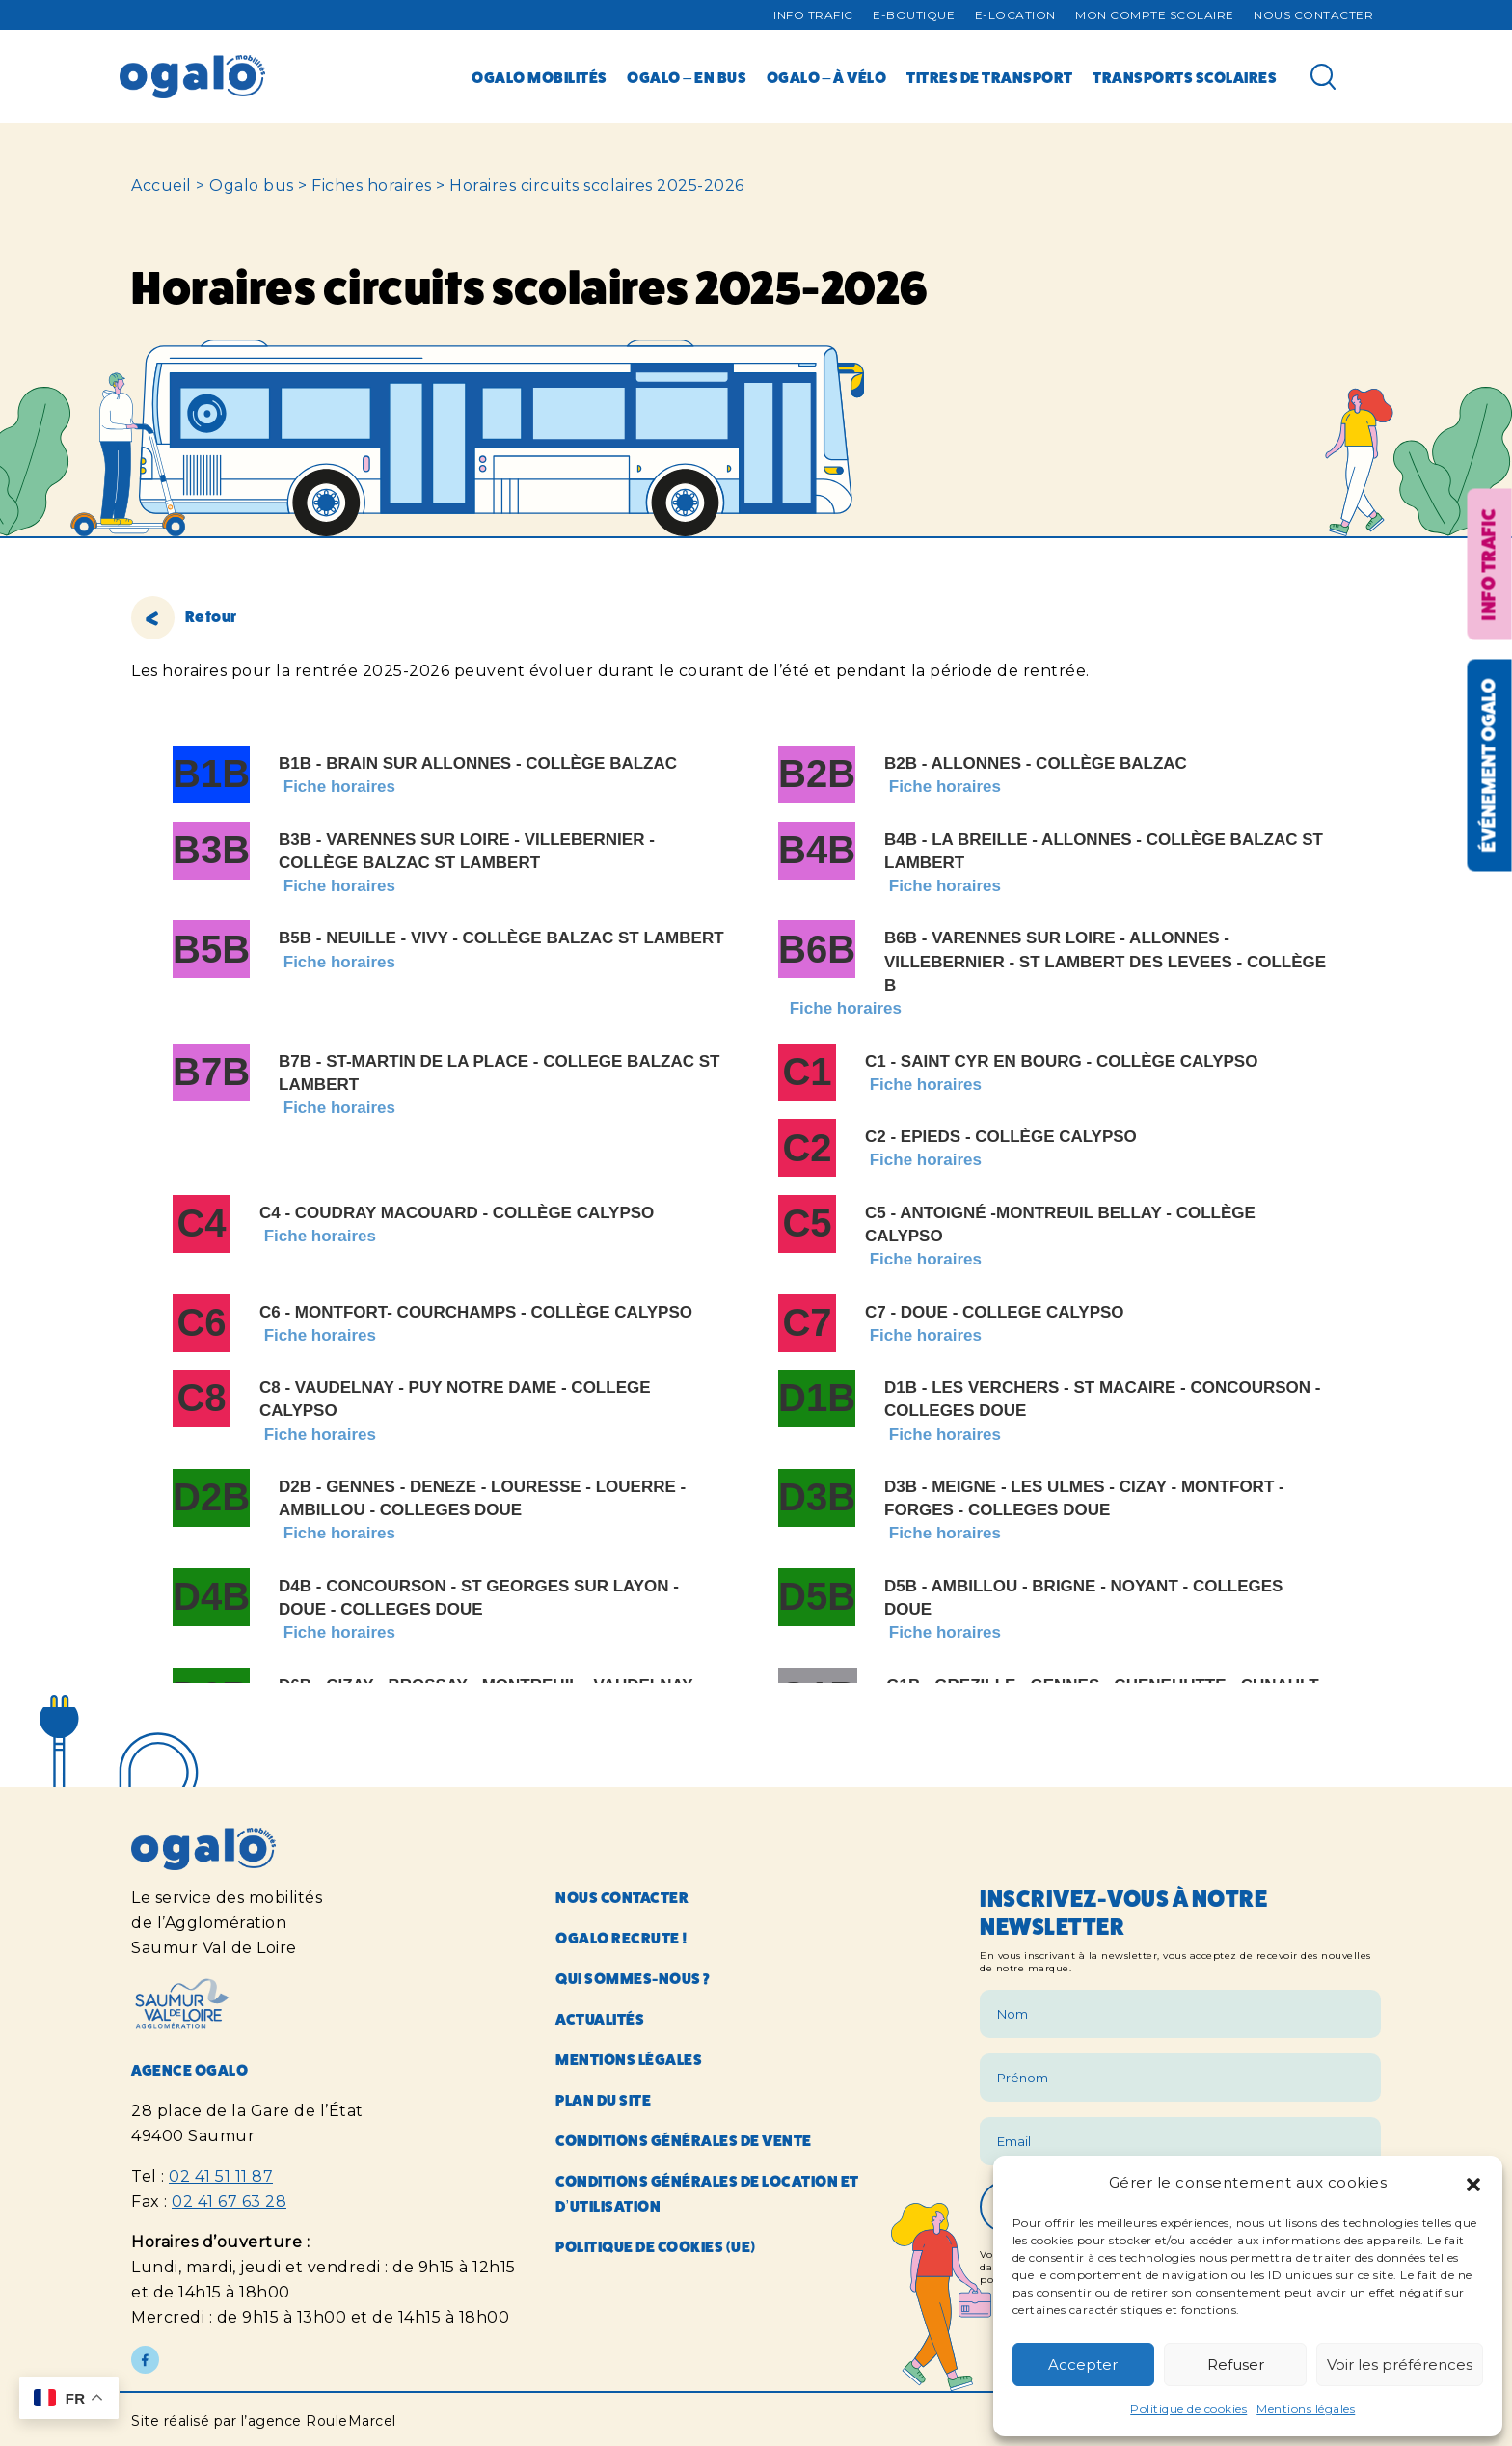 Image resolution: width=1512 pixels, height=2446 pixels. I want to click on Conditions générales de location et d’utilisation, so click(707, 2193).